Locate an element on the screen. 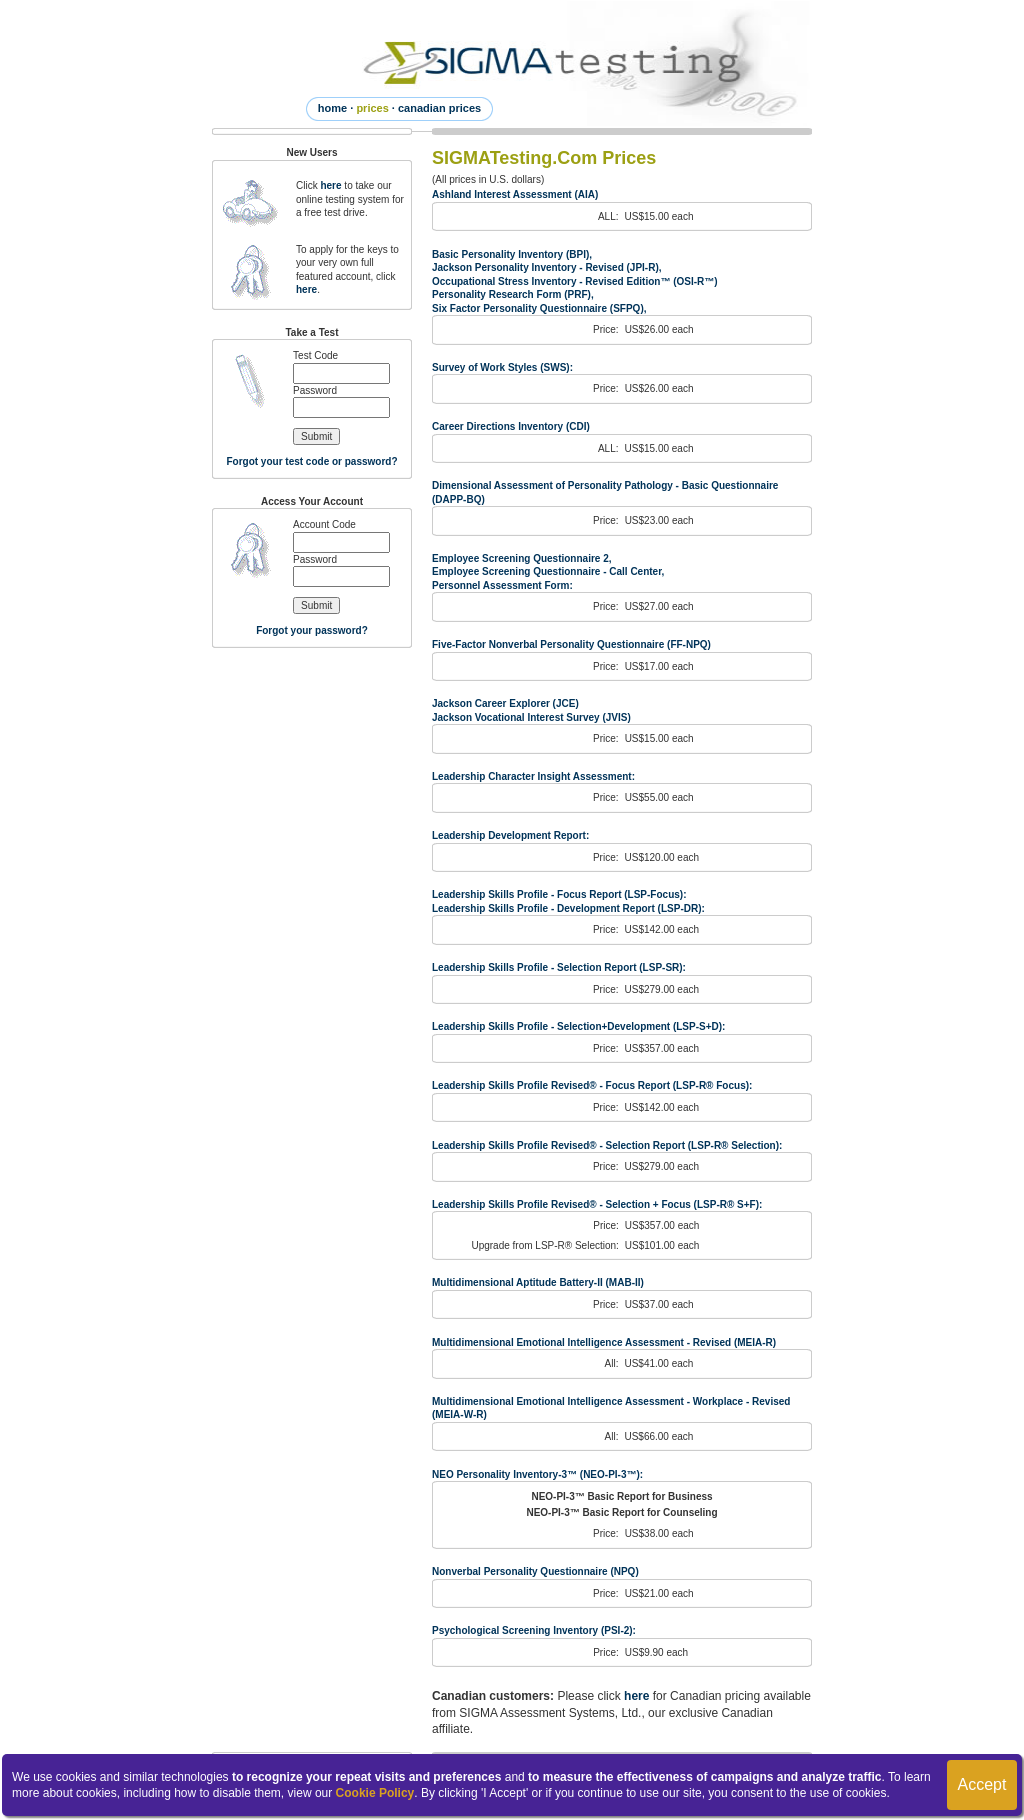 This screenshot has width=1024, height=1820. Ashland Interest Assessment (AIA) is located at coordinates (515, 194).